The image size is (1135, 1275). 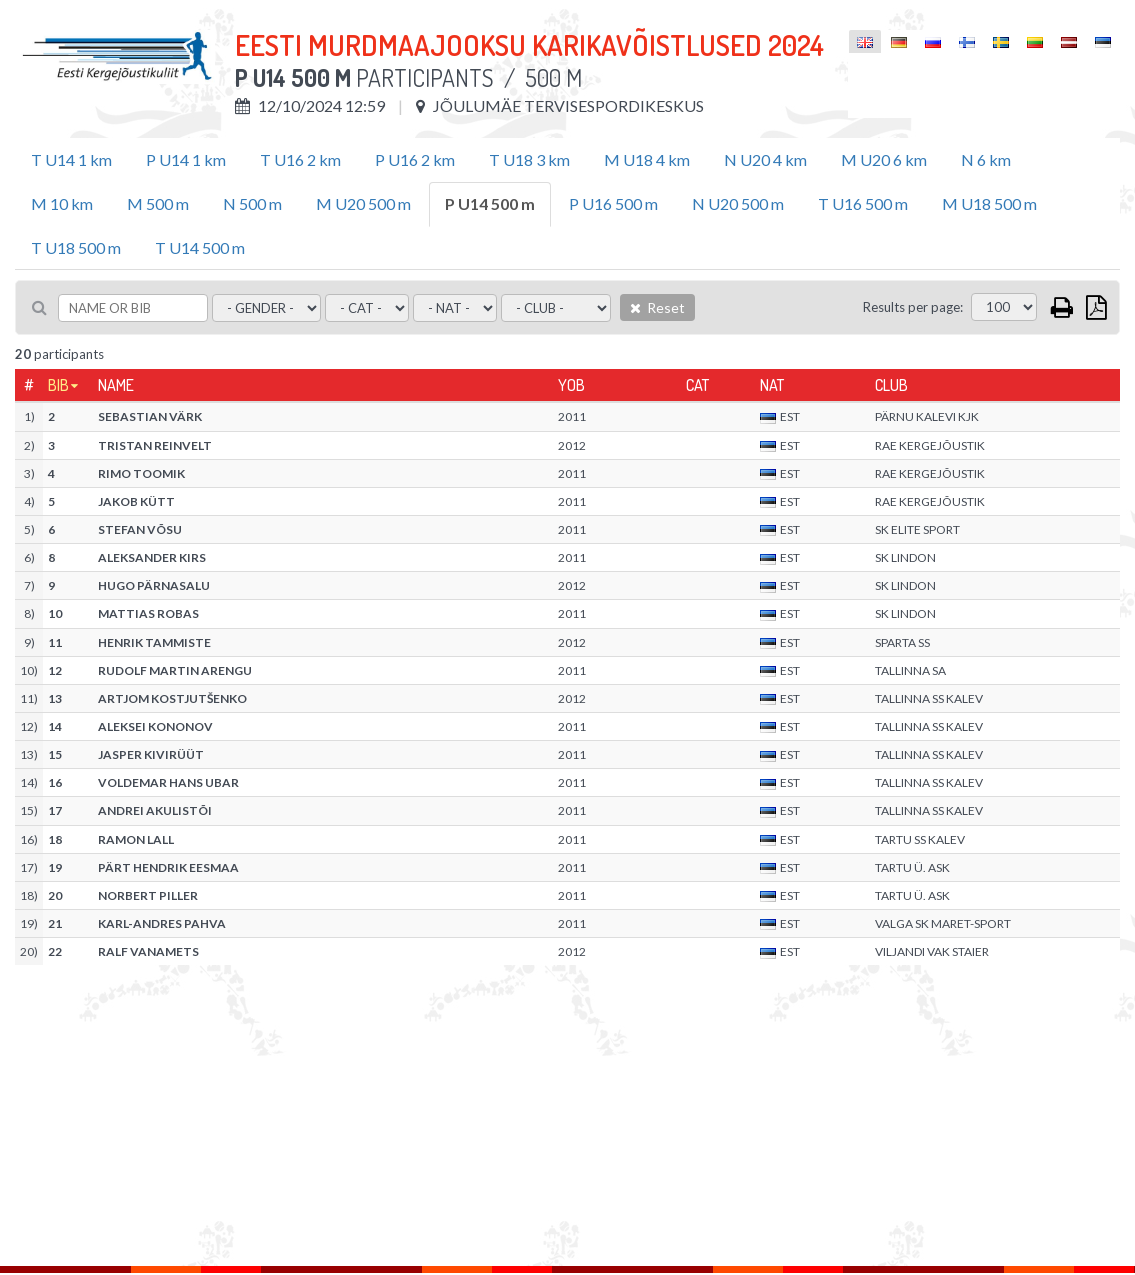 I want to click on T U18 3 km [tab], so click(x=529, y=159).